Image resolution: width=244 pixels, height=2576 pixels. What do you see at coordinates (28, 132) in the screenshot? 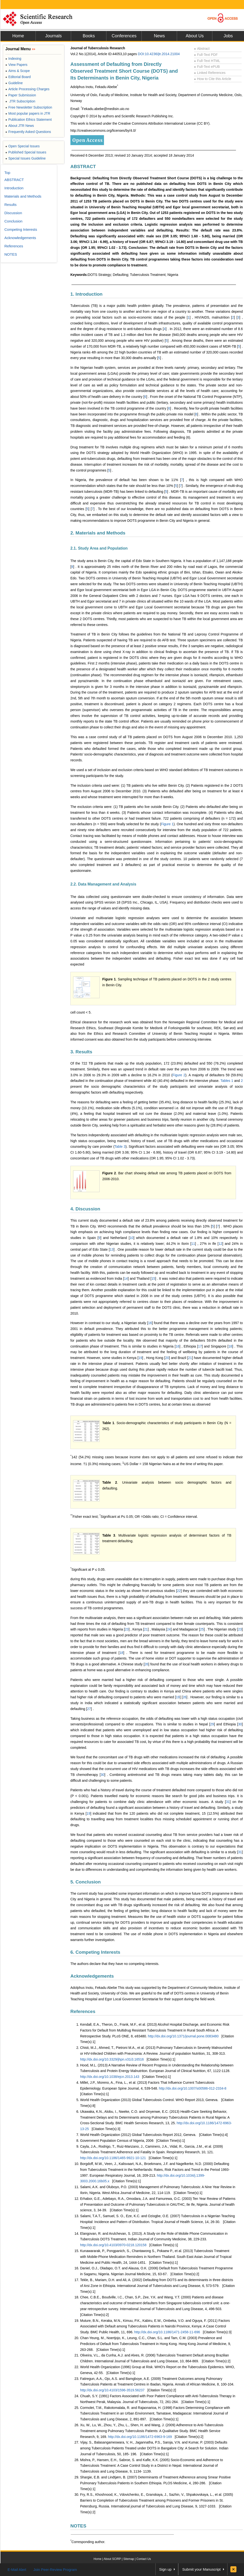
I see `Frequently Asked Questions` at bounding box center [28, 132].